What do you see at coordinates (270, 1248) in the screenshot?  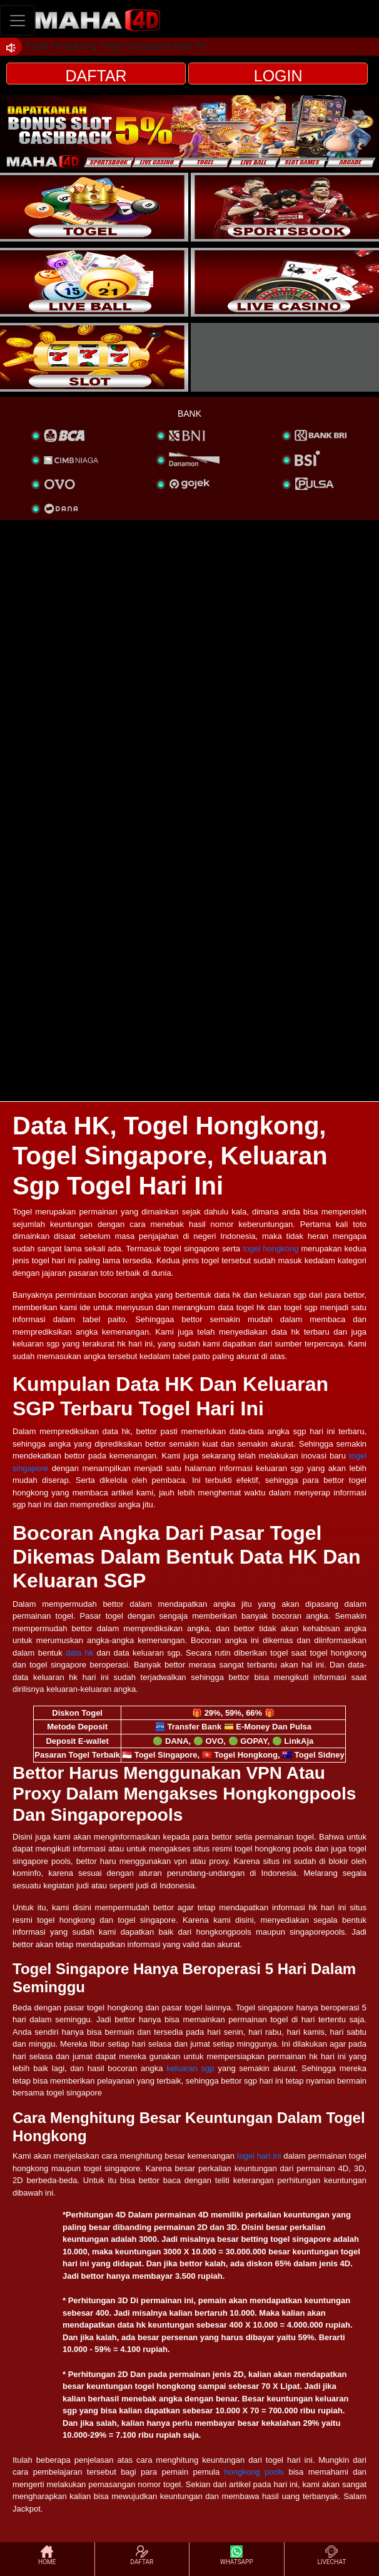 I see `togel hongkong` at bounding box center [270, 1248].